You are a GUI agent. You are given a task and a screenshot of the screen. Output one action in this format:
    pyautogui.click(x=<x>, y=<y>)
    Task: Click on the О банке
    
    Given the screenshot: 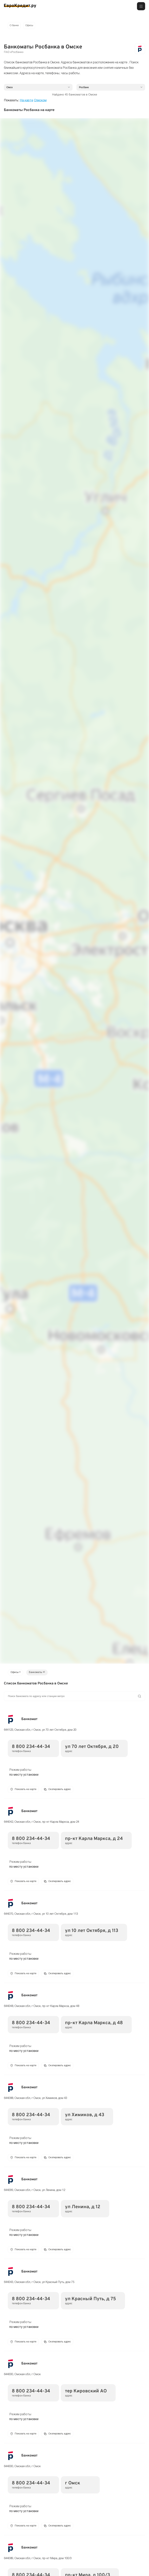 What is the action you would take?
    pyautogui.click(x=15, y=26)
    